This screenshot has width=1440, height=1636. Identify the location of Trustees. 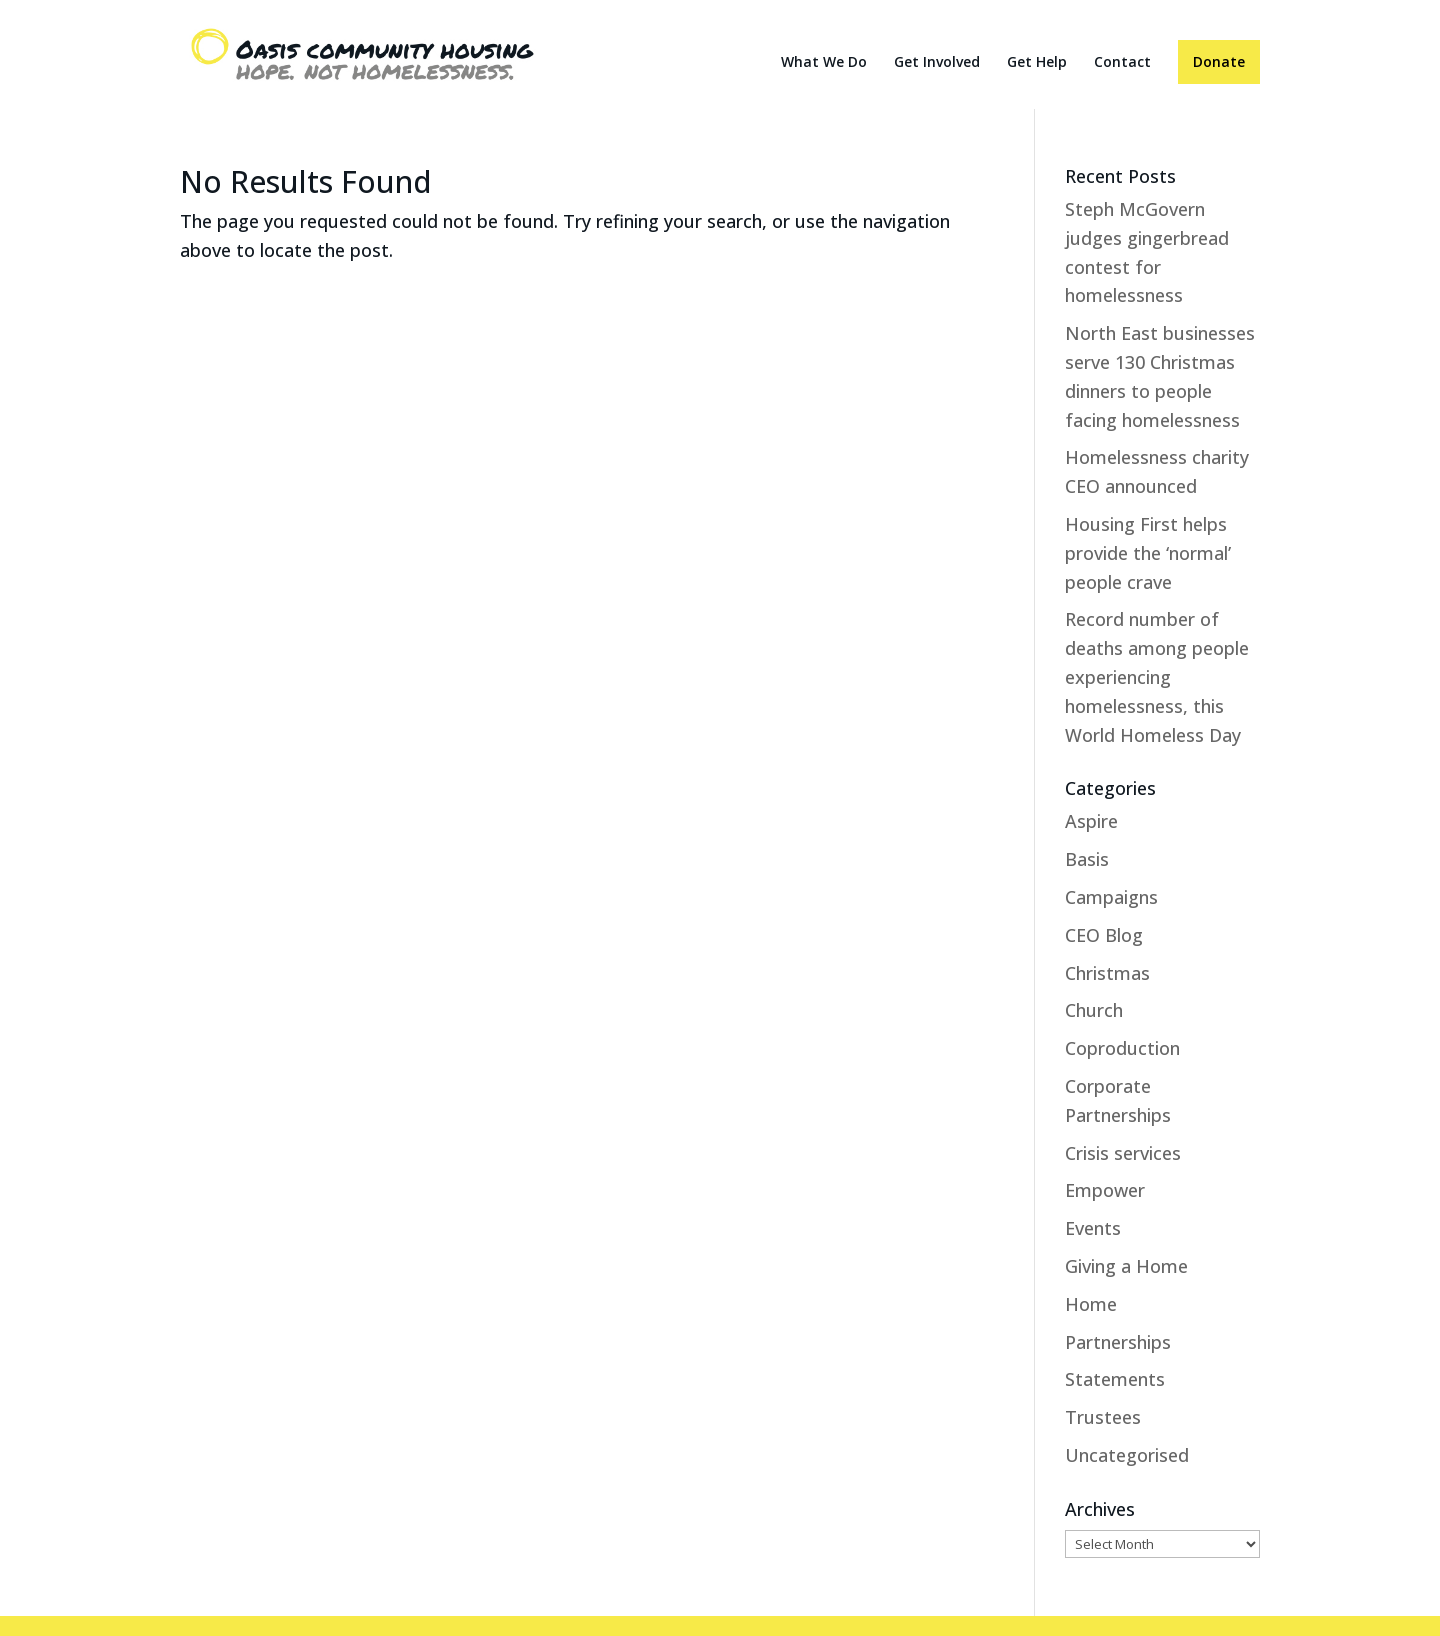
(1103, 1417).